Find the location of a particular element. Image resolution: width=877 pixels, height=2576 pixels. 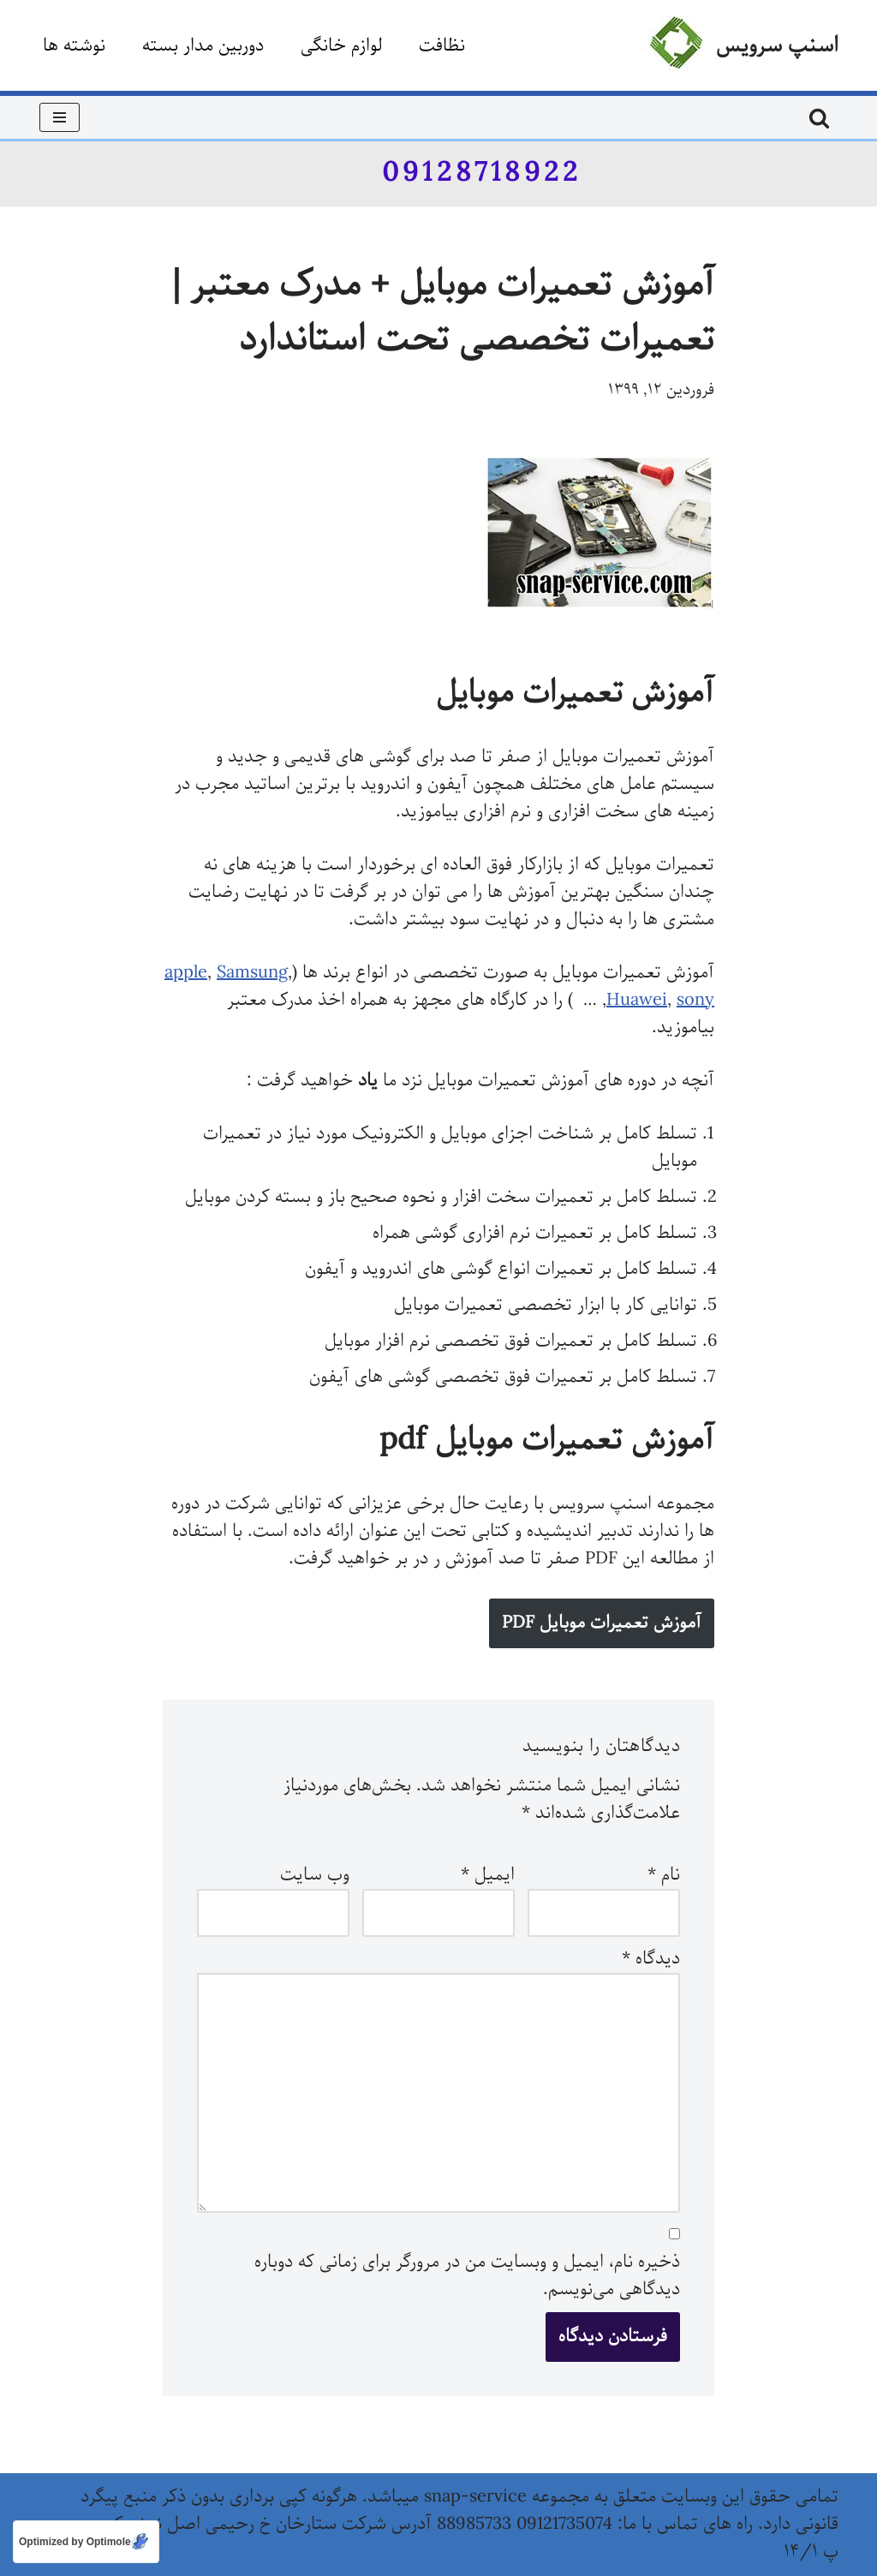

دیدگاه is located at coordinates (651, 1959).